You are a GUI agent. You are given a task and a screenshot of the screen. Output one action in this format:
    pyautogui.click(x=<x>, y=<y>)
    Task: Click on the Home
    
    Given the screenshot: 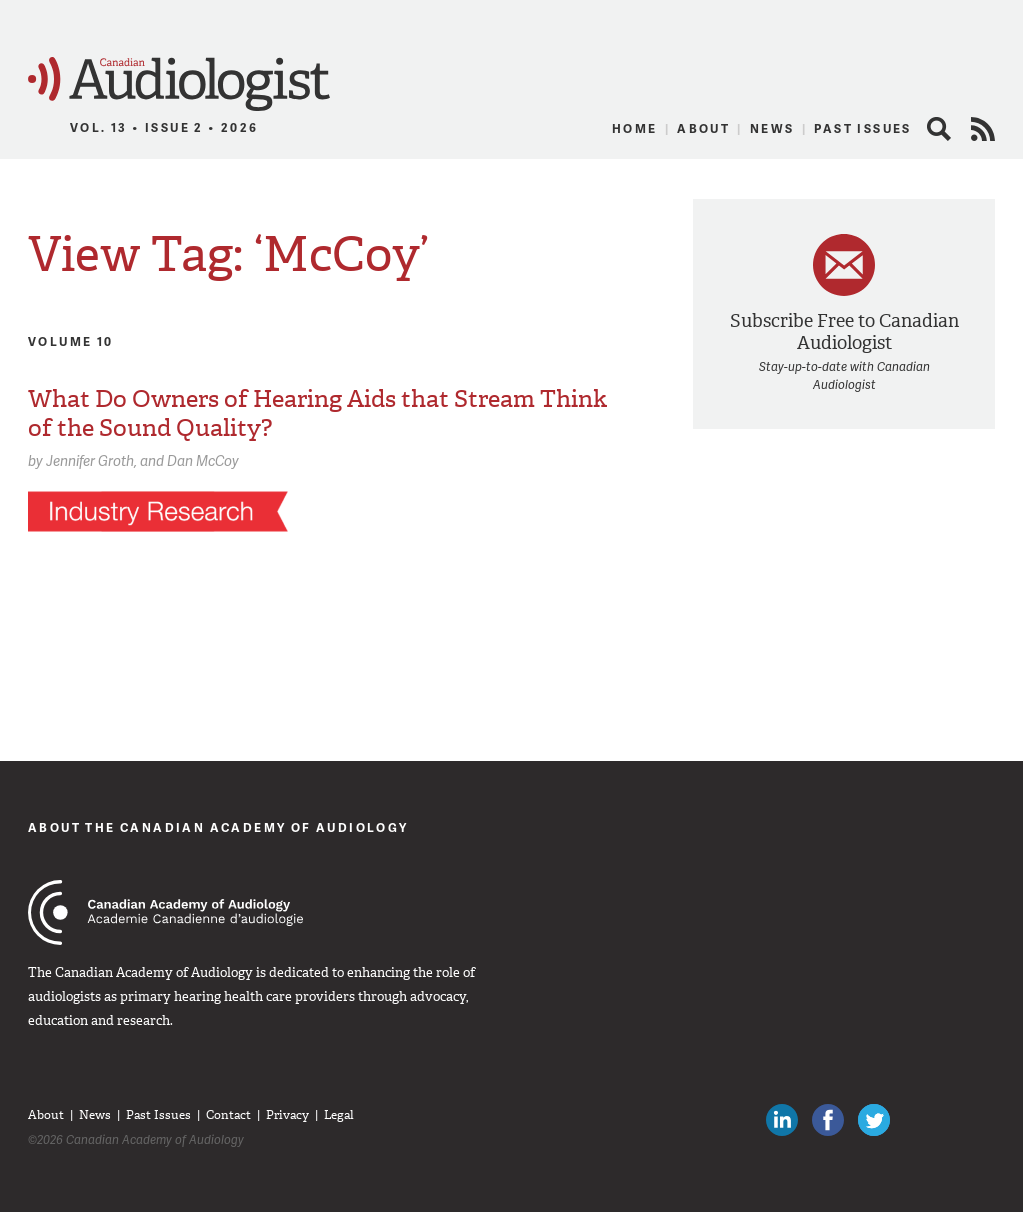 What is the action you would take?
    pyautogui.click(x=635, y=128)
    